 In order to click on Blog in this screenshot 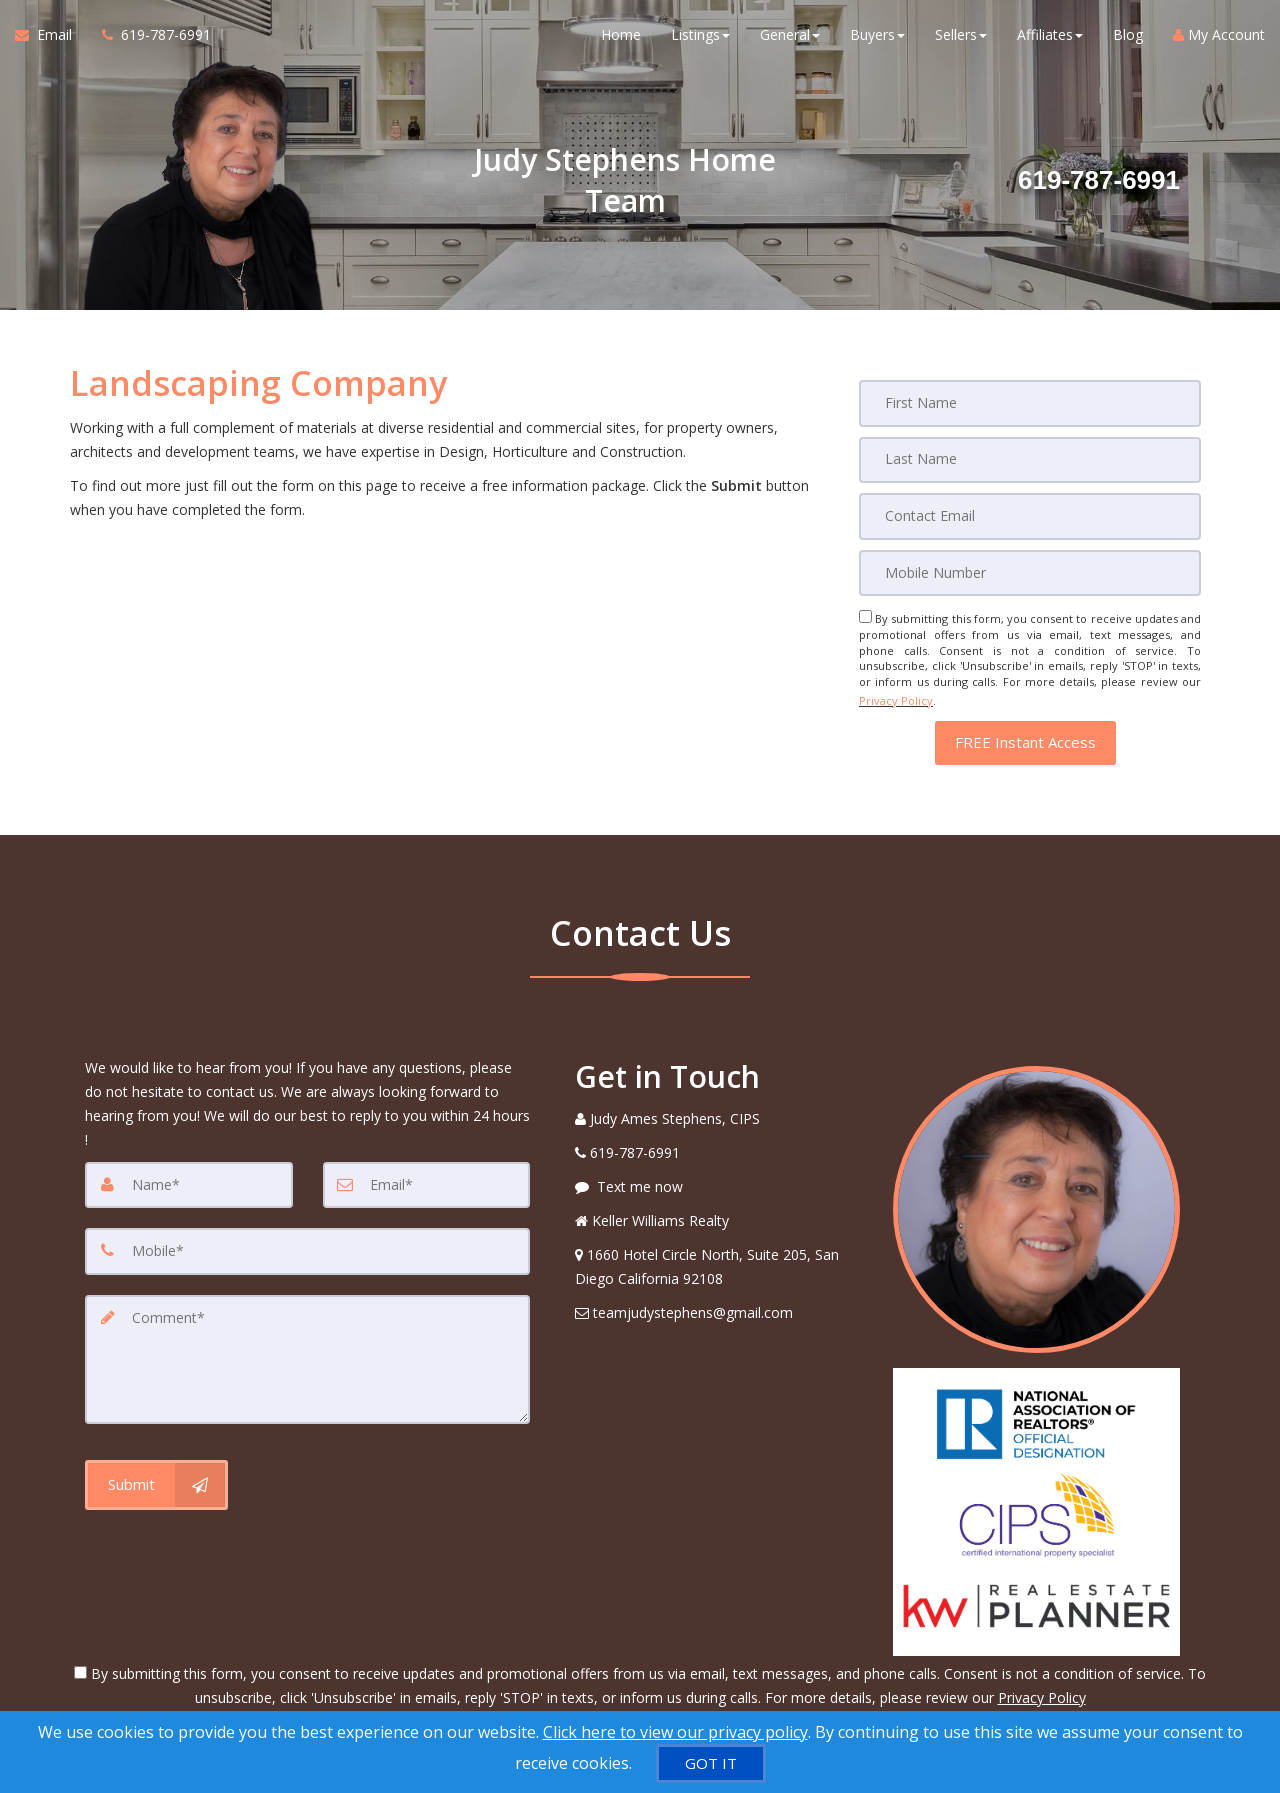, I will do `click(1128, 39)`.